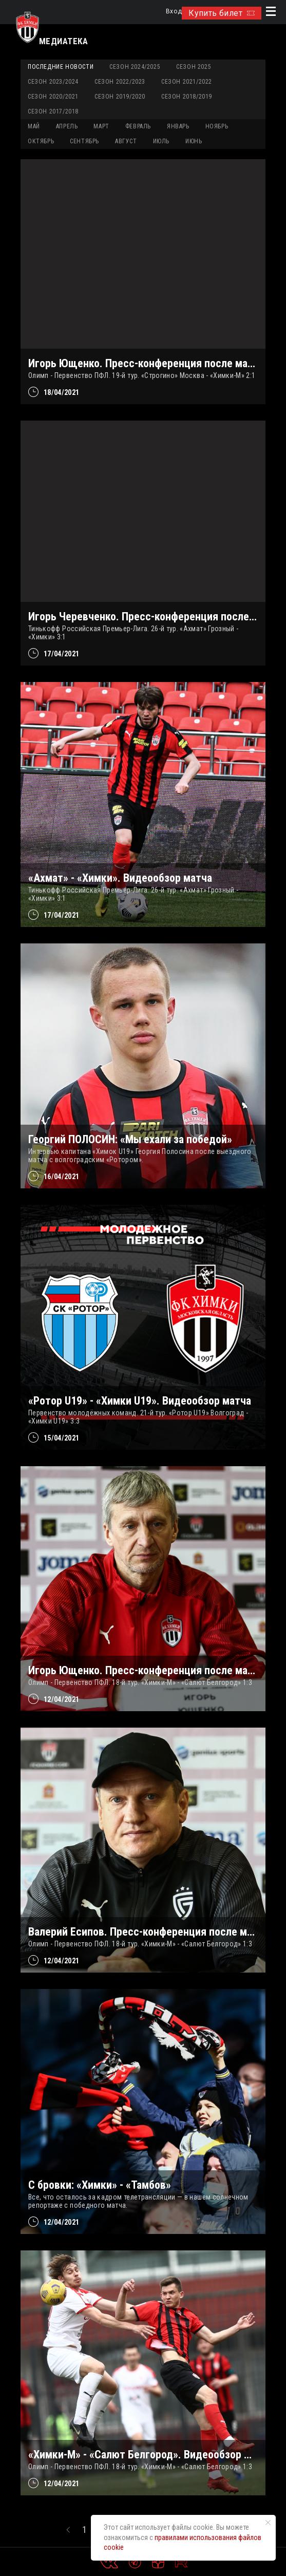 This screenshot has width=286, height=2576. Describe the element at coordinates (193, 66) in the screenshot. I see `Сезон 2025` at that location.